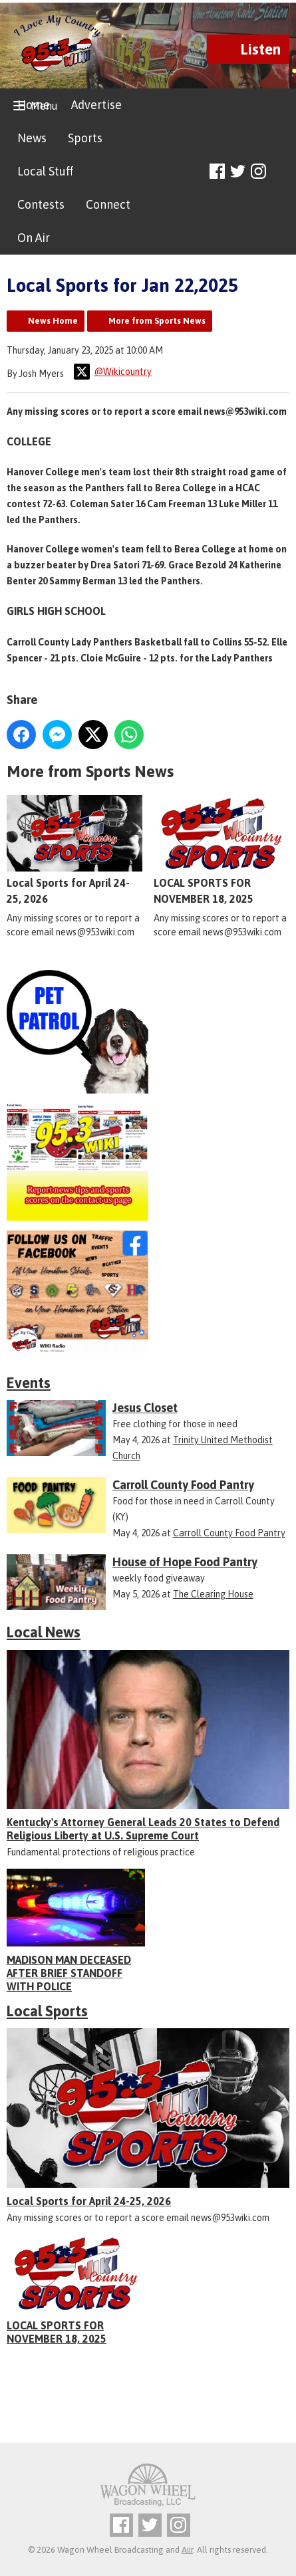 Image resolution: width=296 pixels, height=2576 pixels. Describe the element at coordinates (53, 321) in the screenshot. I see `News Home` at that location.